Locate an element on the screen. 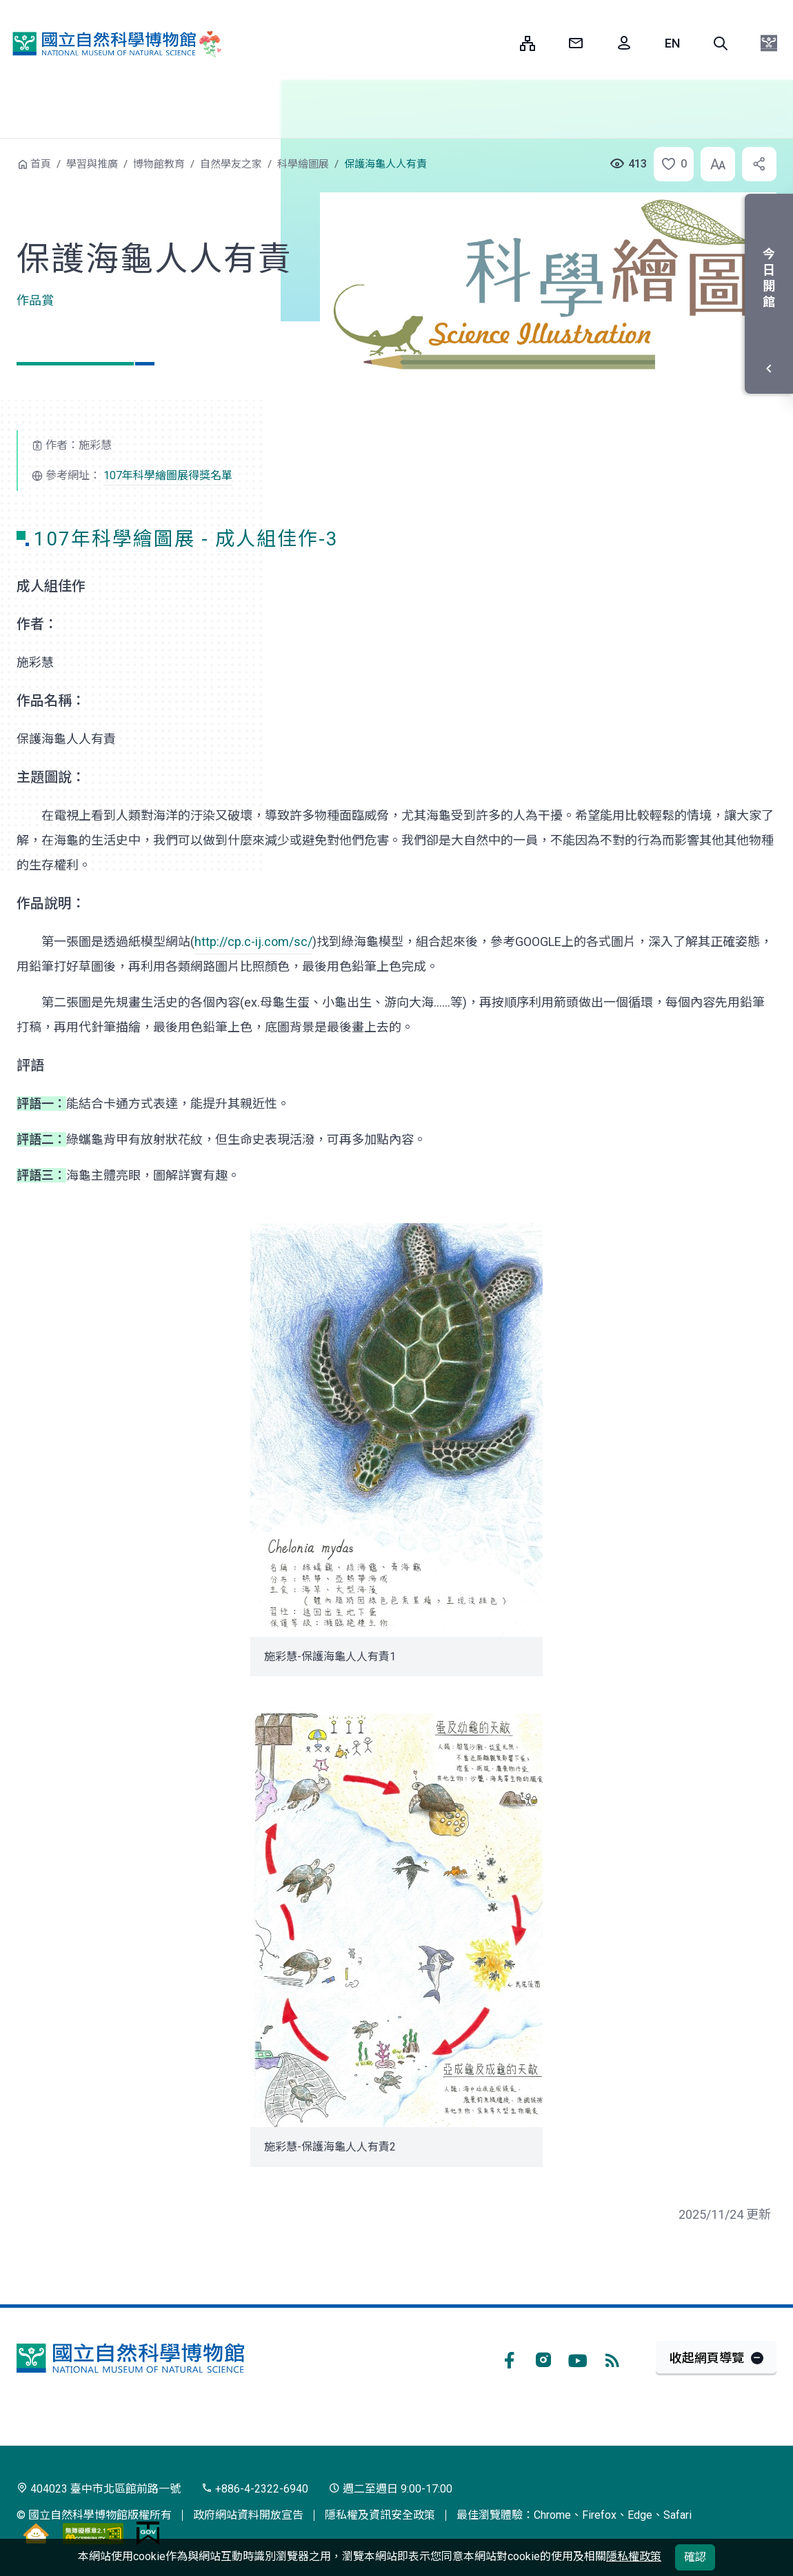 The height and width of the screenshot is (2576, 793). 確認 is located at coordinates (695, 2557).